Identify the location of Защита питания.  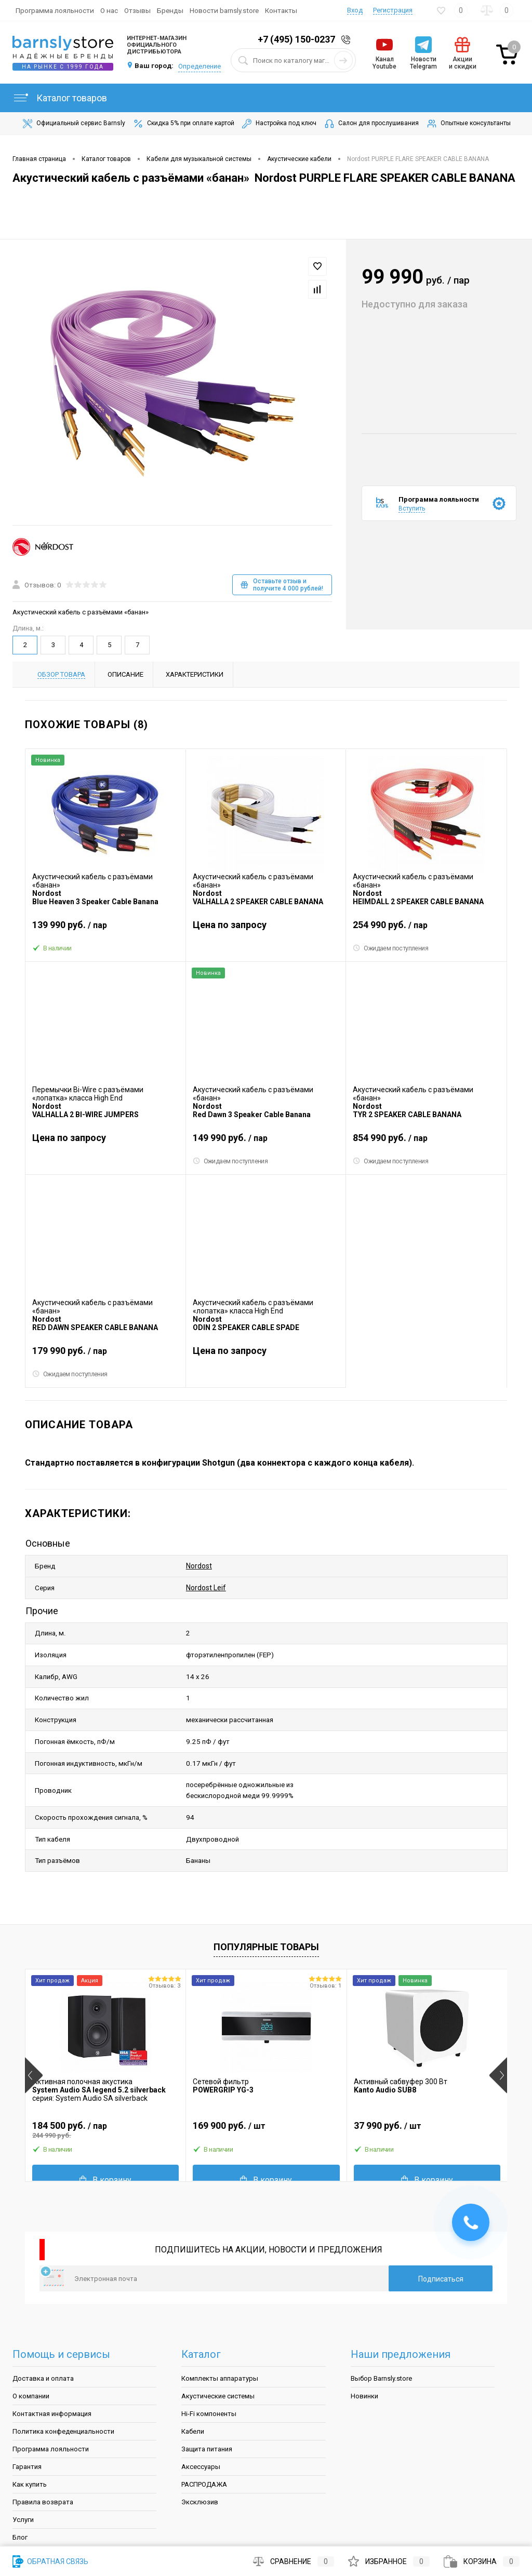
(206, 2397).